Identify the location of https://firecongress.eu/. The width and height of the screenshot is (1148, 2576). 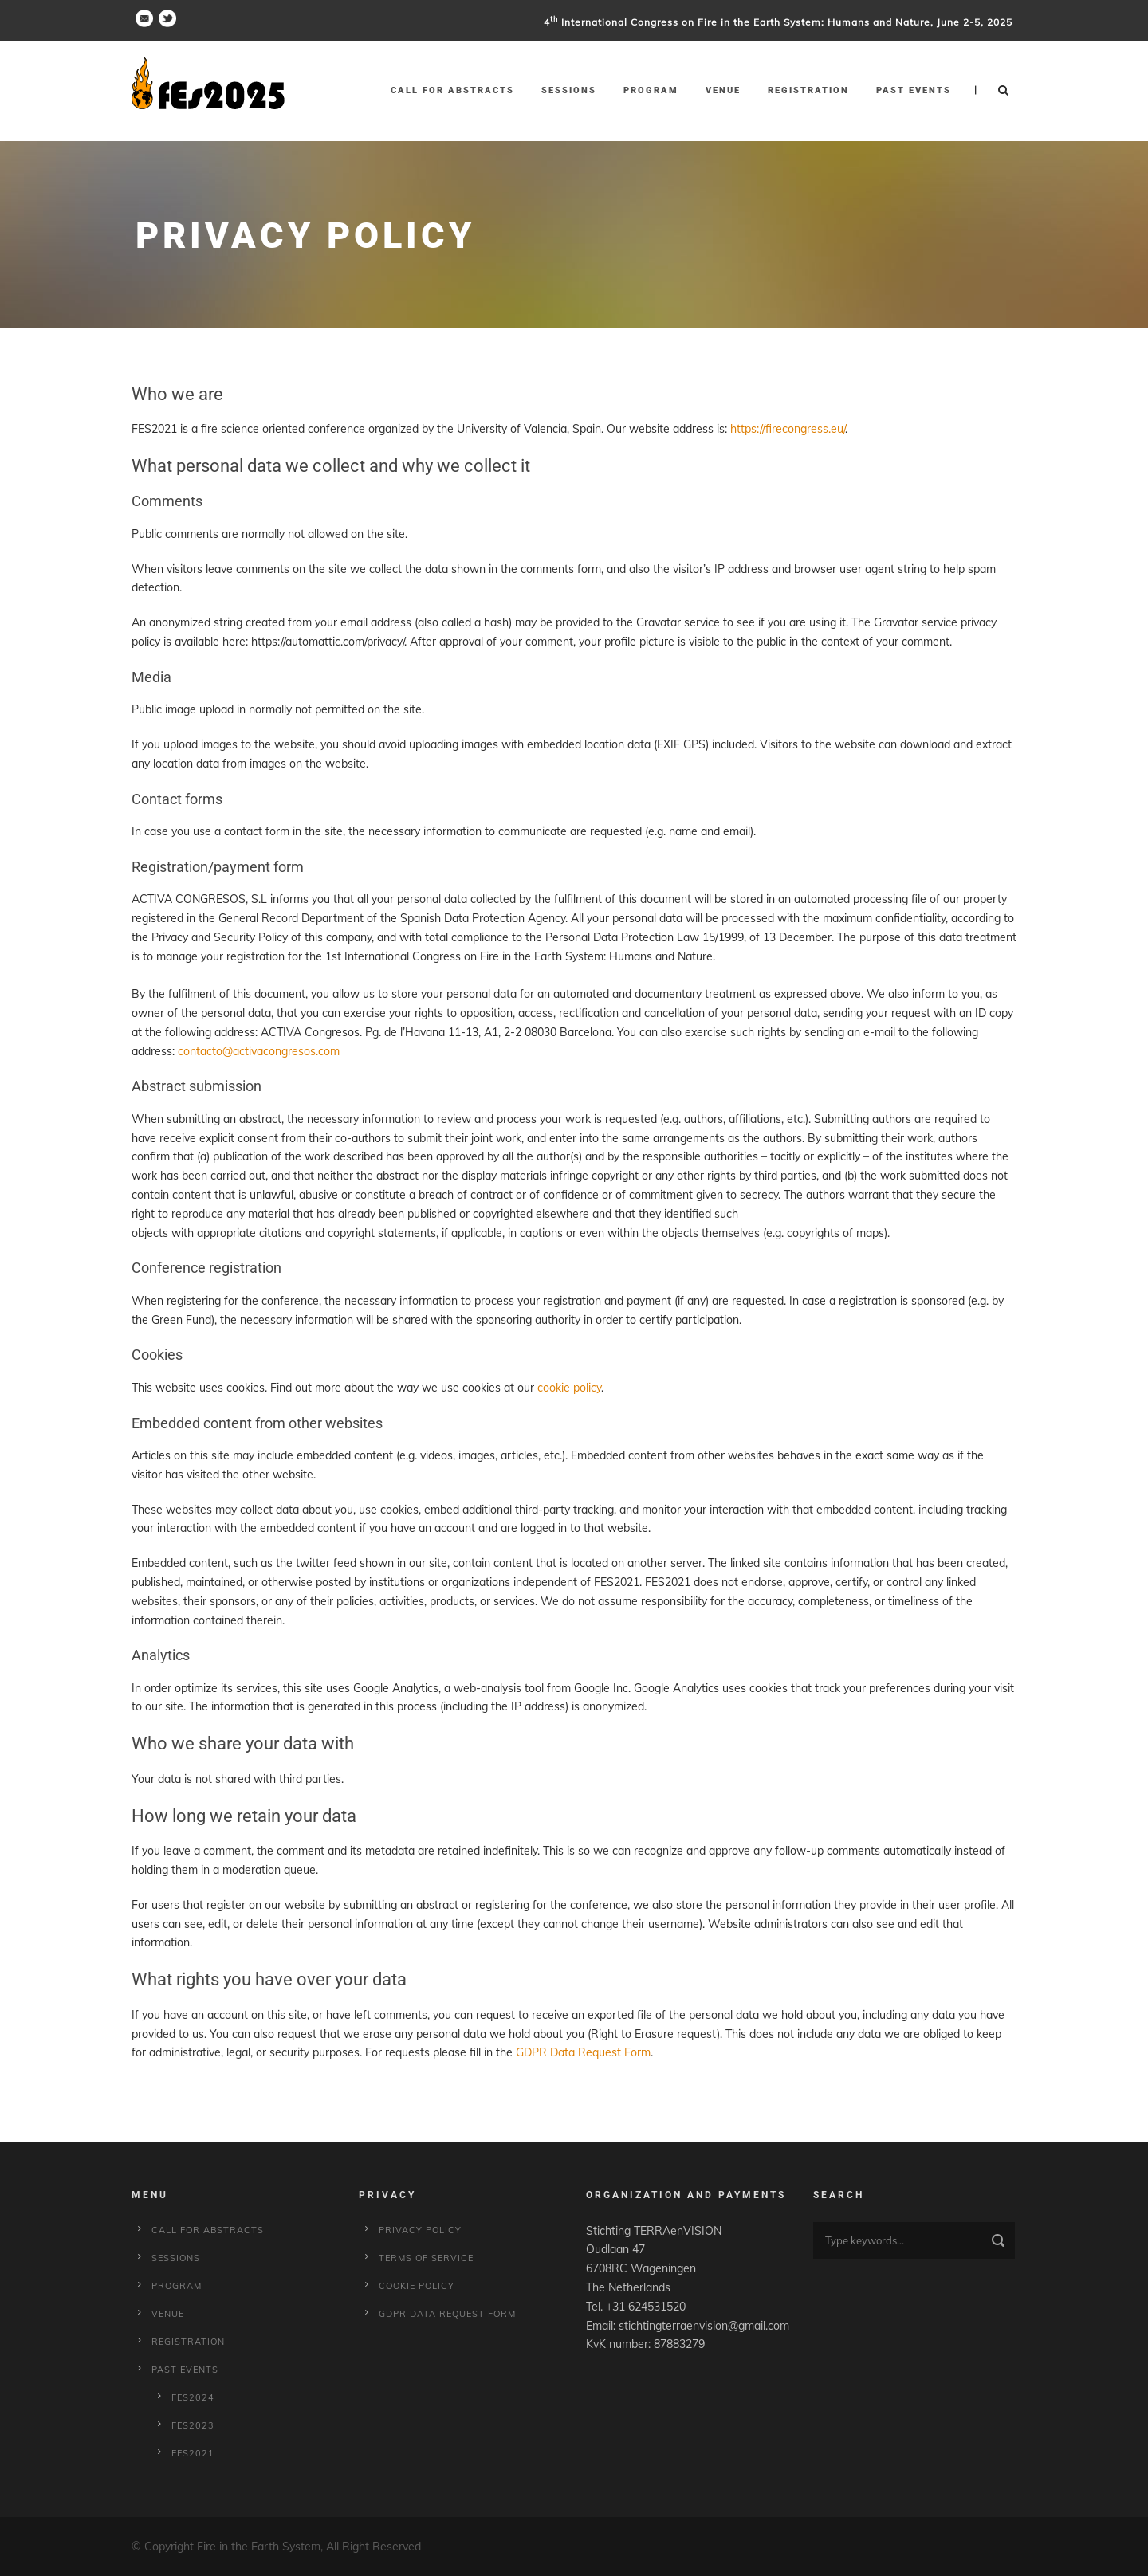
(787, 429).